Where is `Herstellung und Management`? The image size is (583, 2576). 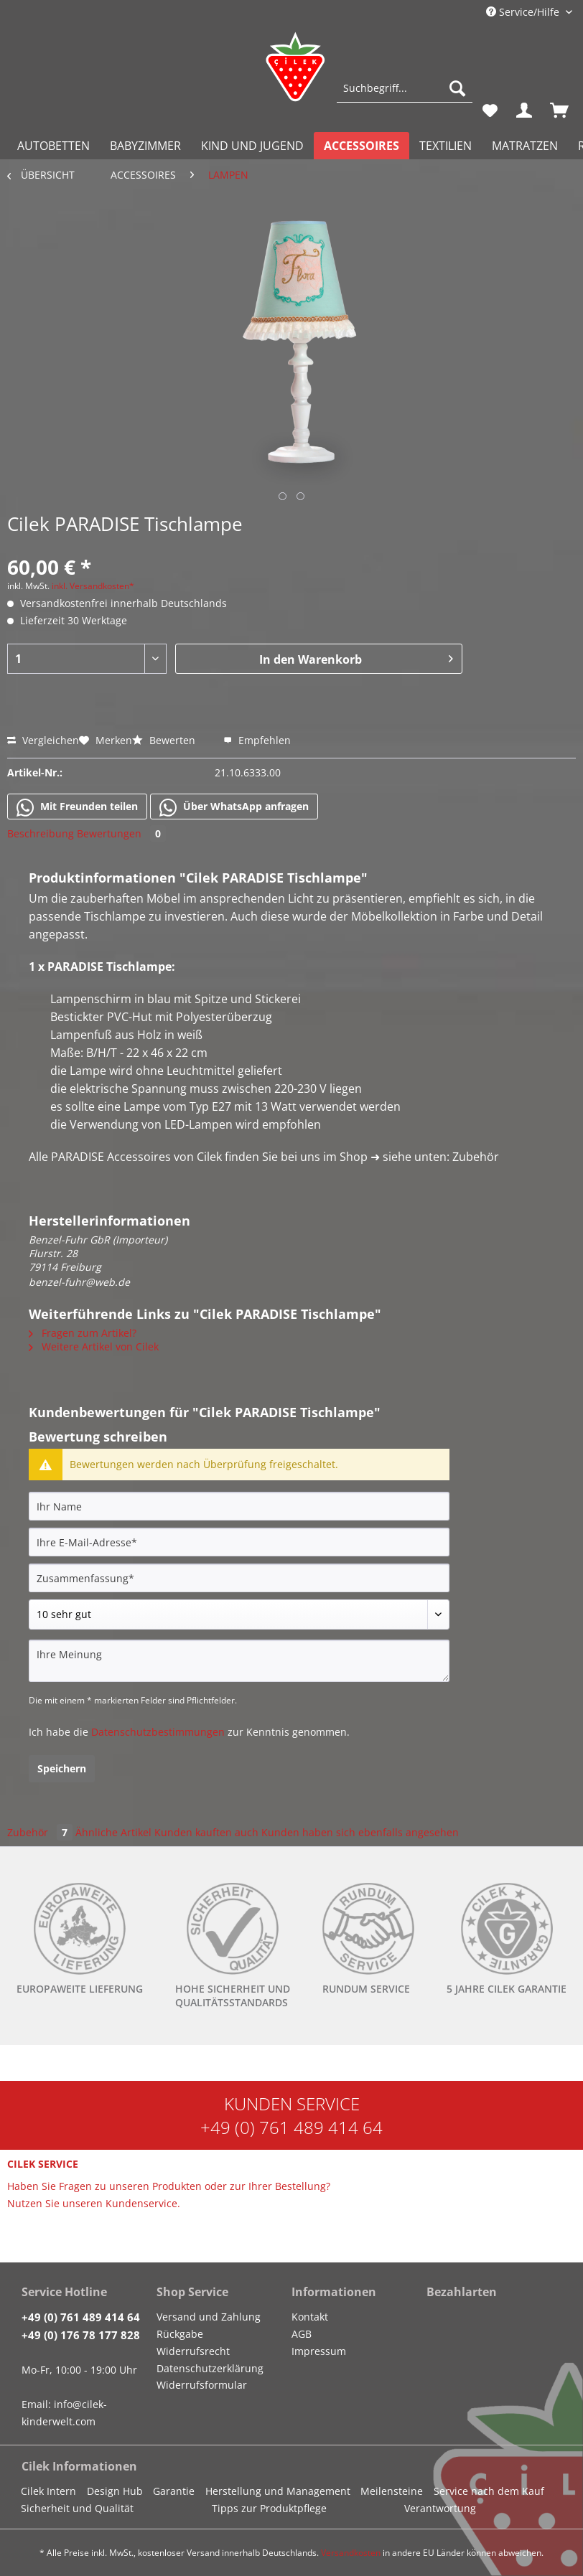 Herstellung und Management is located at coordinates (277, 2491).